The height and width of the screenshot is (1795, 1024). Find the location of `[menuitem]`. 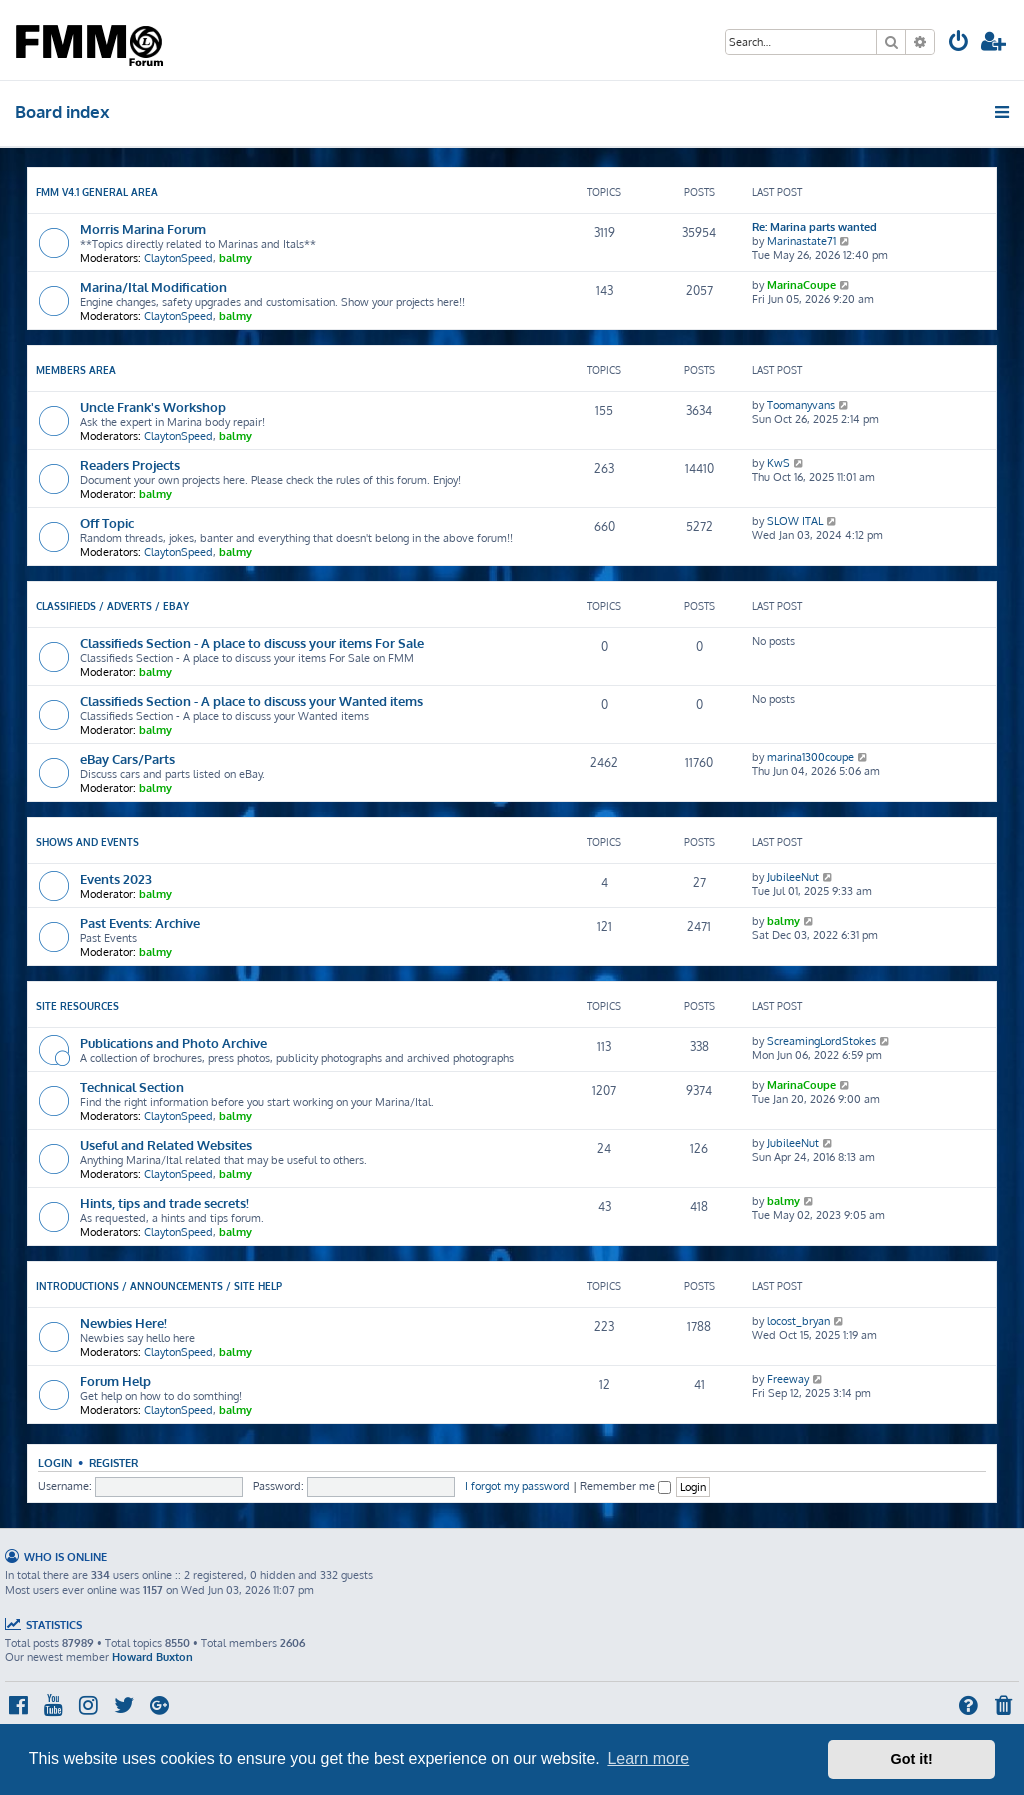

[menuitem] is located at coordinates (959, 43).